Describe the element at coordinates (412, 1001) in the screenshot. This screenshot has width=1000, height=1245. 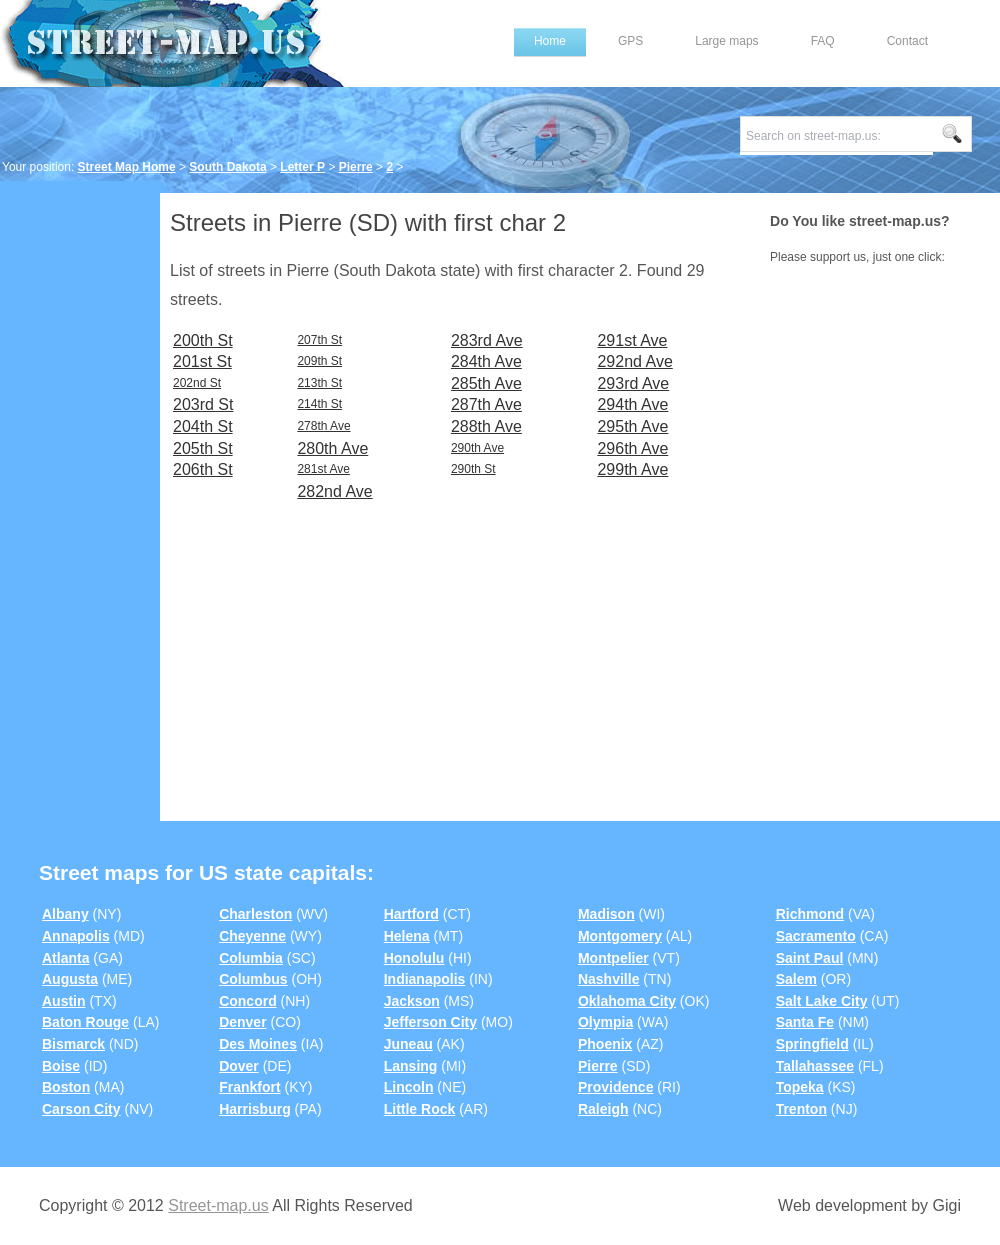
I see `Jackson` at that location.